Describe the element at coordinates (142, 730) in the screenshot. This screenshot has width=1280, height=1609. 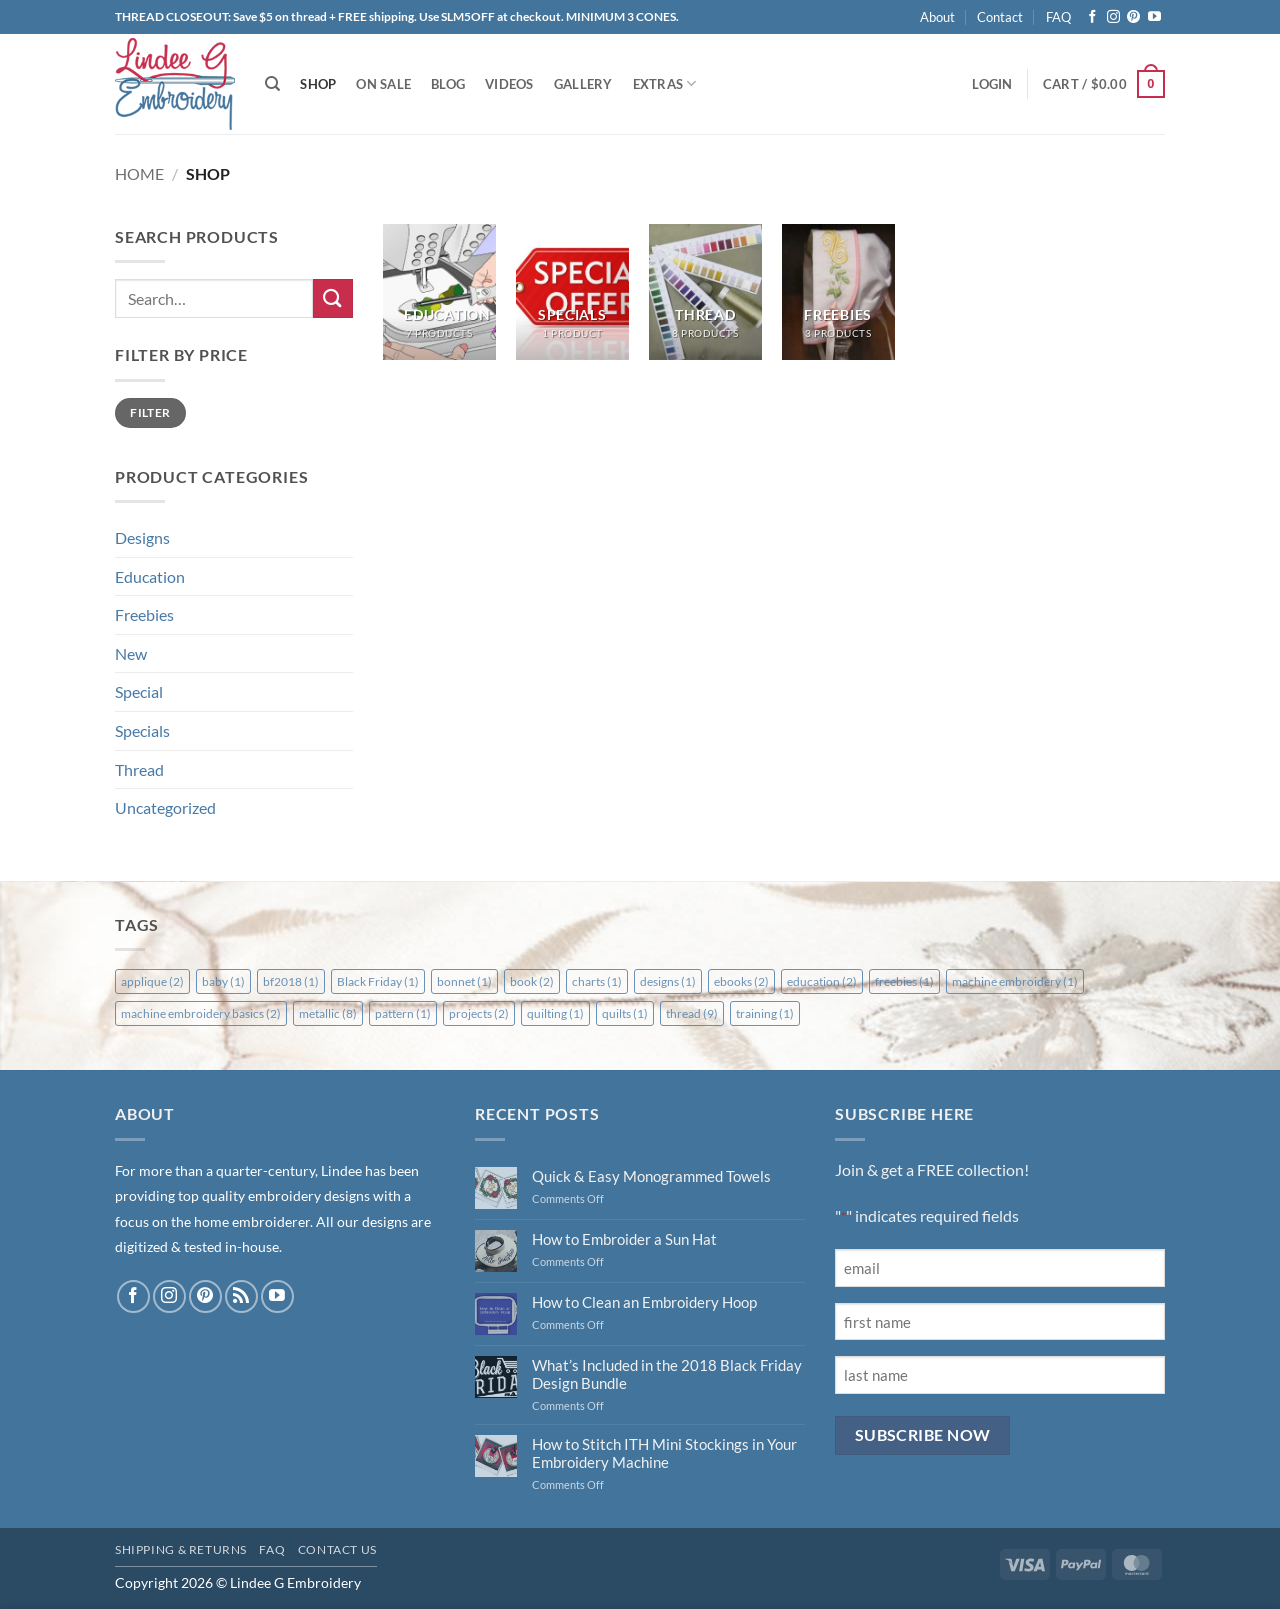
I see `Specials` at that location.